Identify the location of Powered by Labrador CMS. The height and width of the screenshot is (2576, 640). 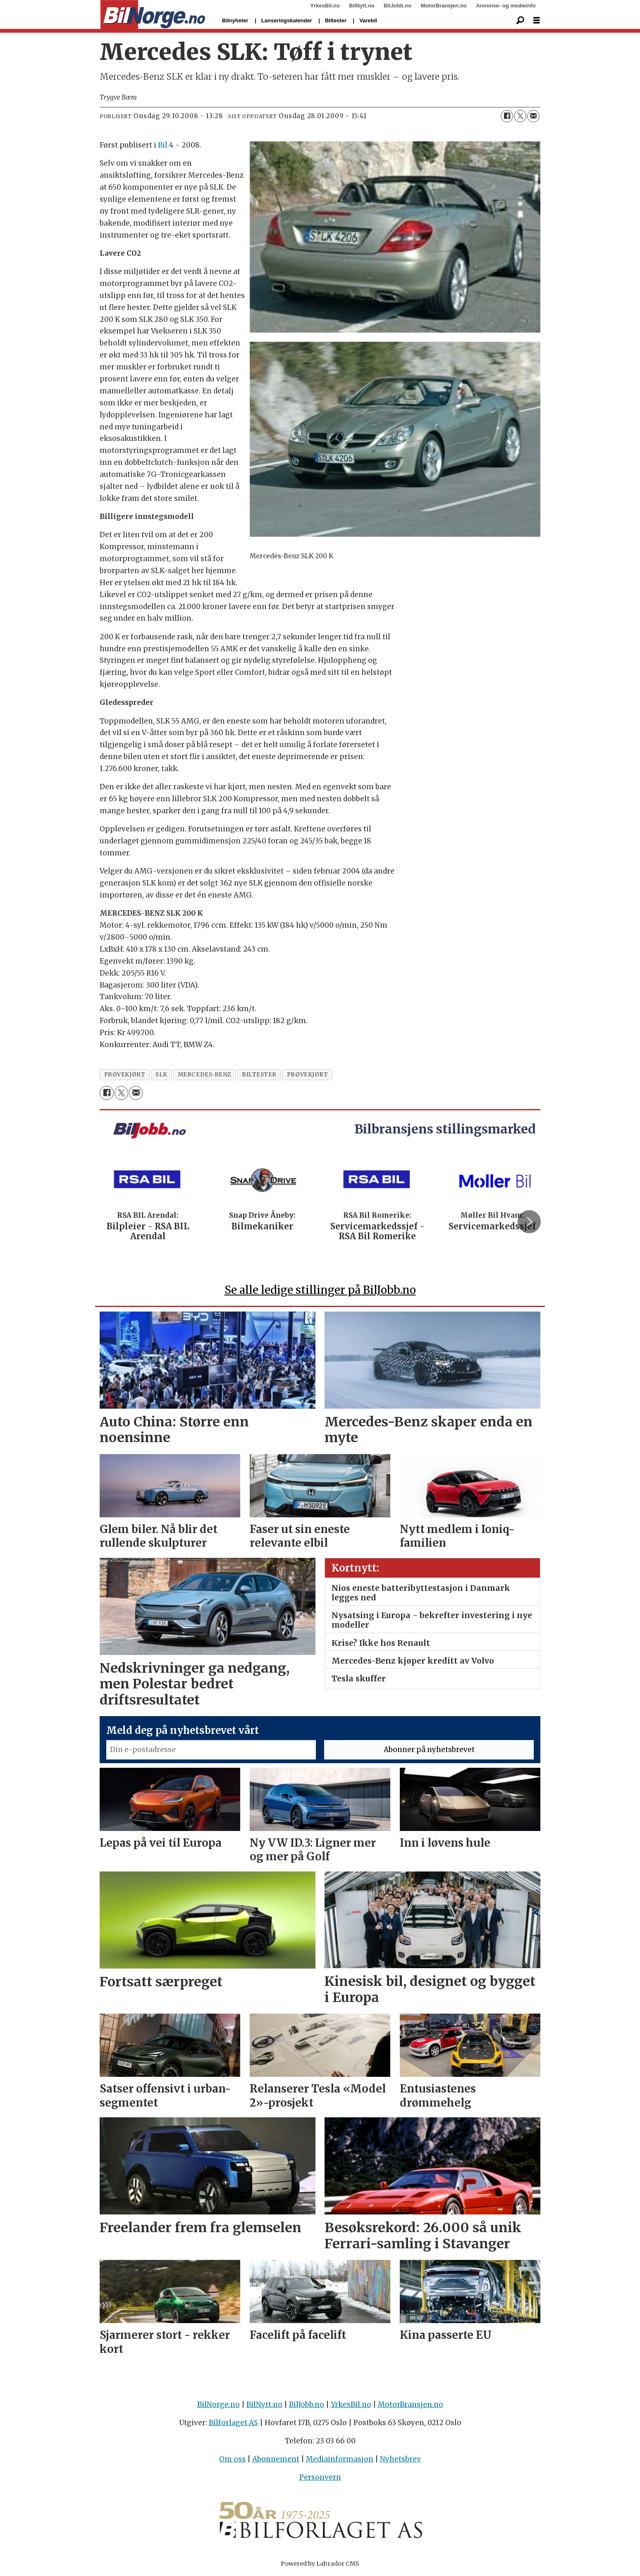
(320, 2563).